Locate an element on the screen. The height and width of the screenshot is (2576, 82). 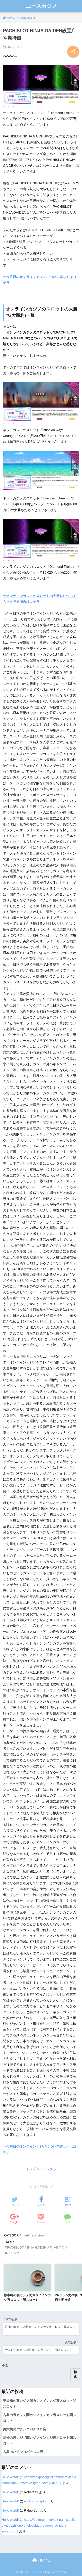
ユースカジノ is located at coordinates (41, 6).